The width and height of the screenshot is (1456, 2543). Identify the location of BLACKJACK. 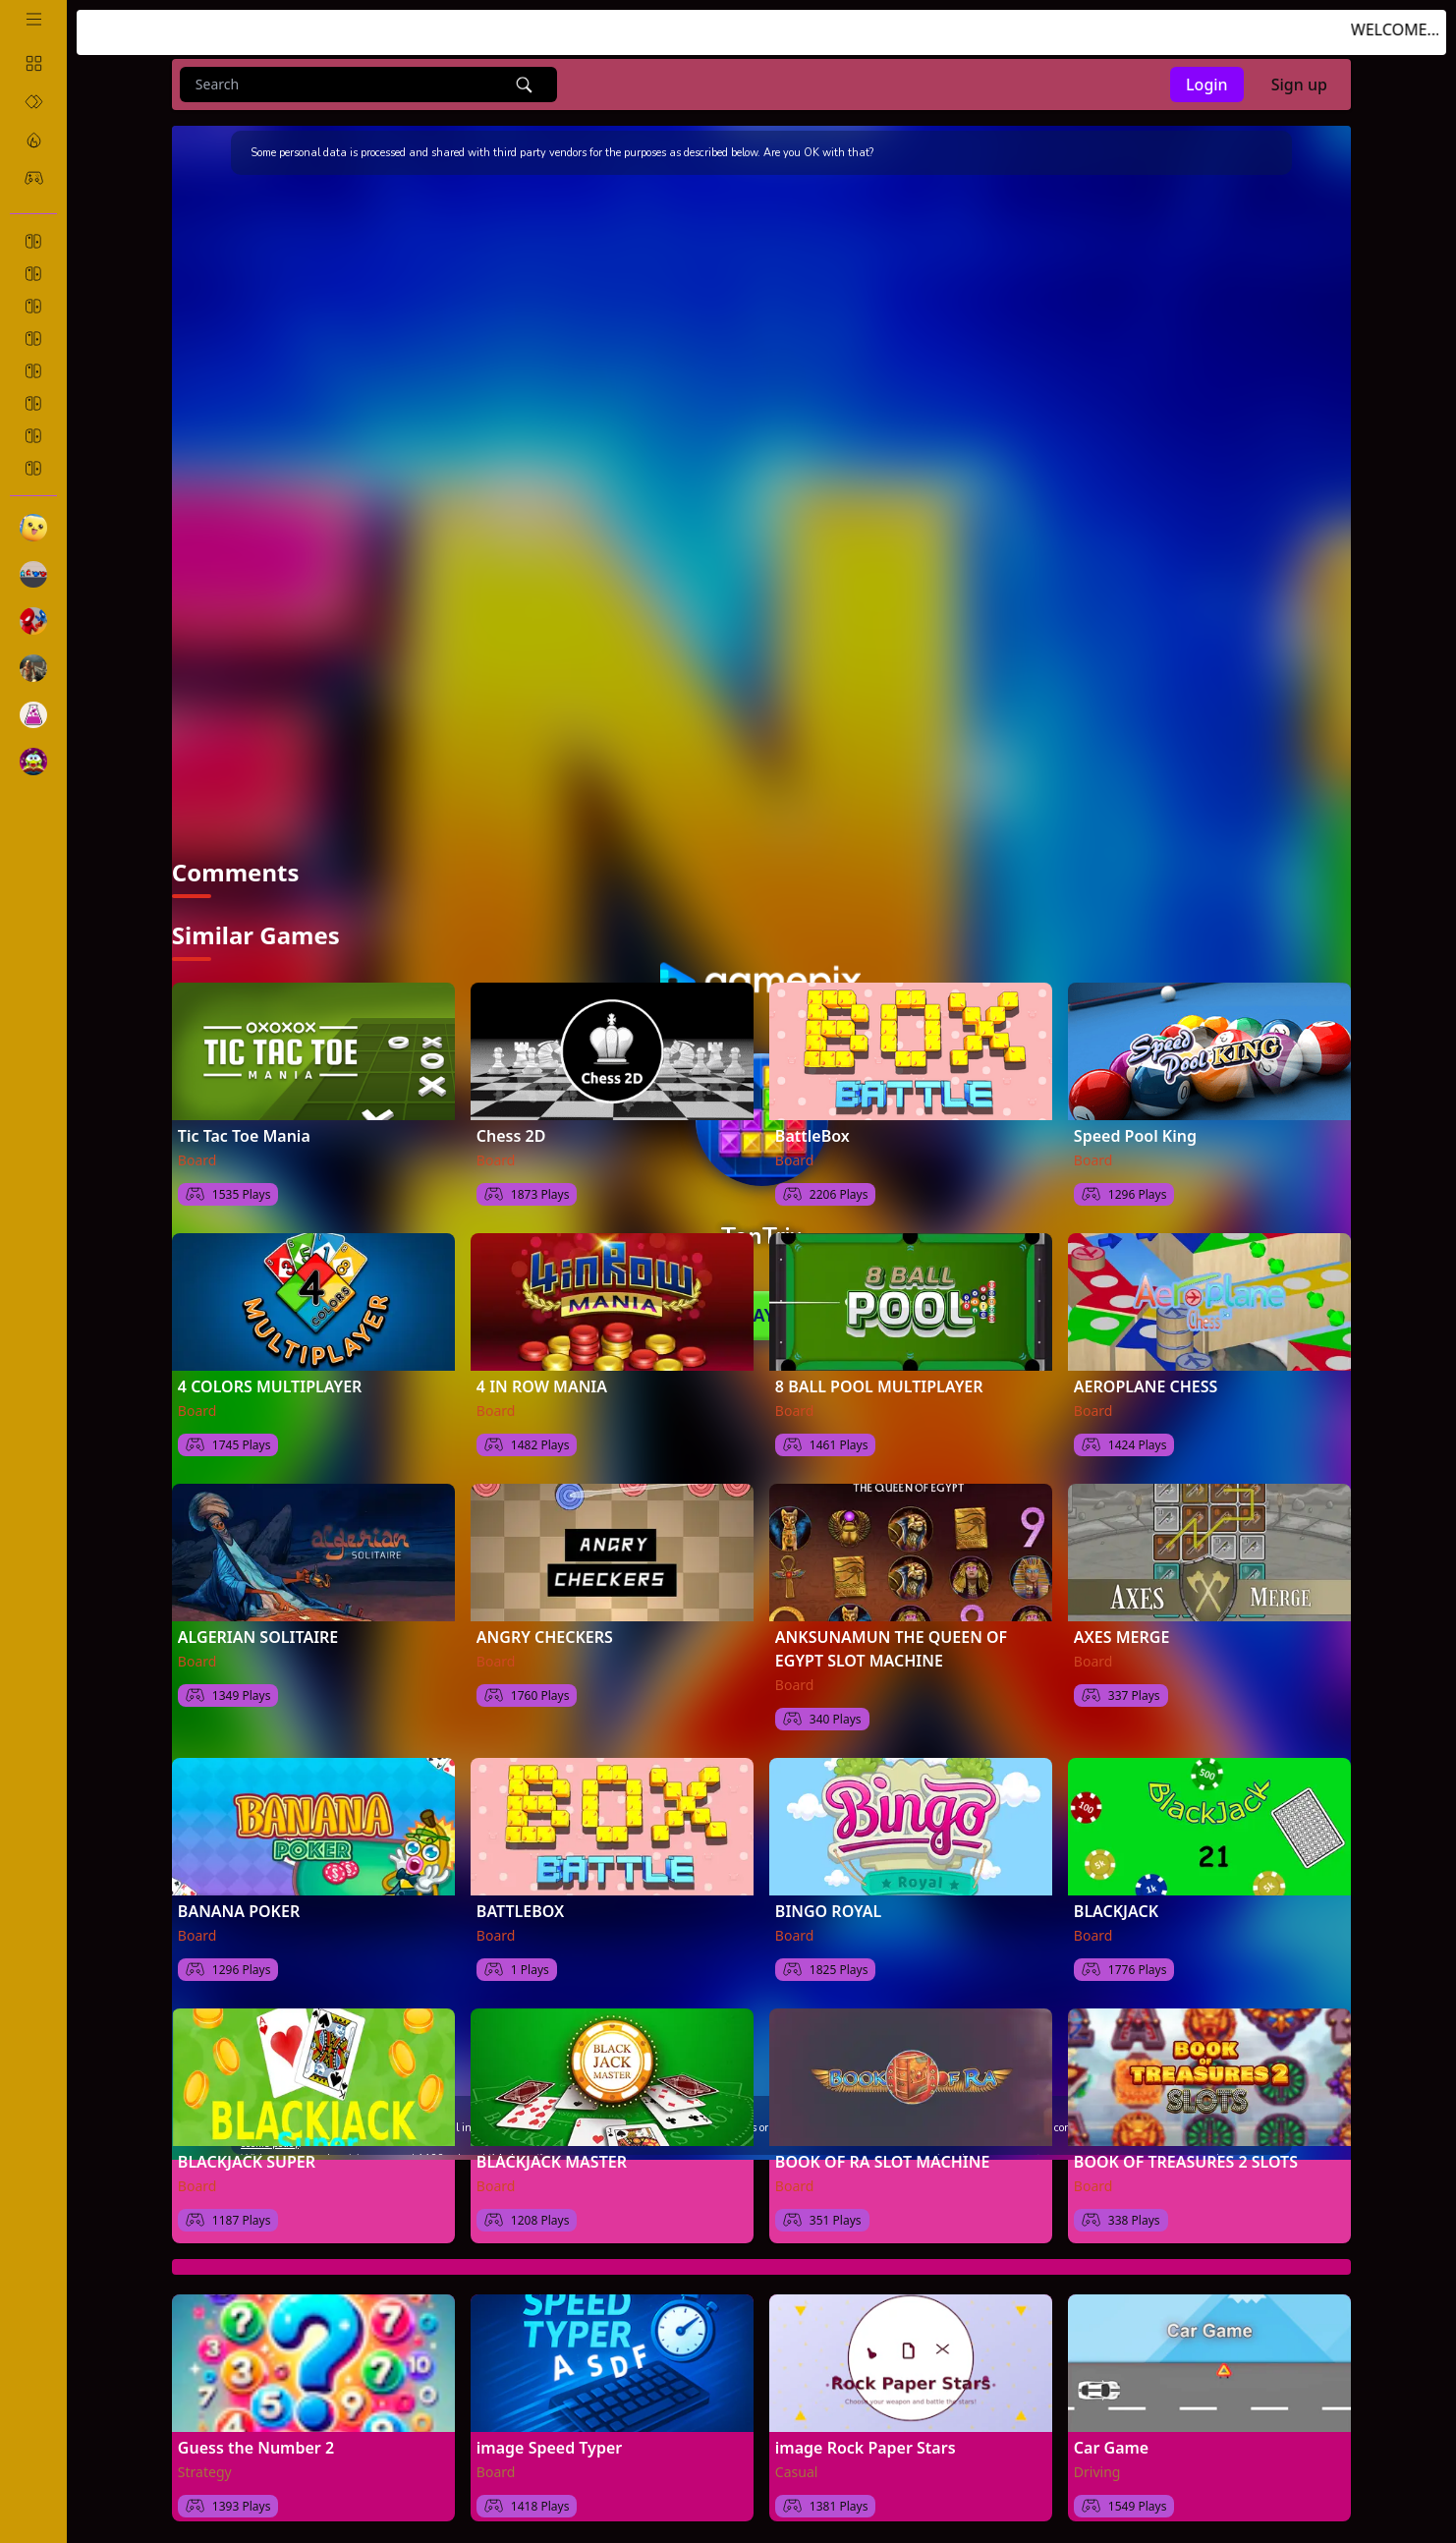
(1116, 1907).